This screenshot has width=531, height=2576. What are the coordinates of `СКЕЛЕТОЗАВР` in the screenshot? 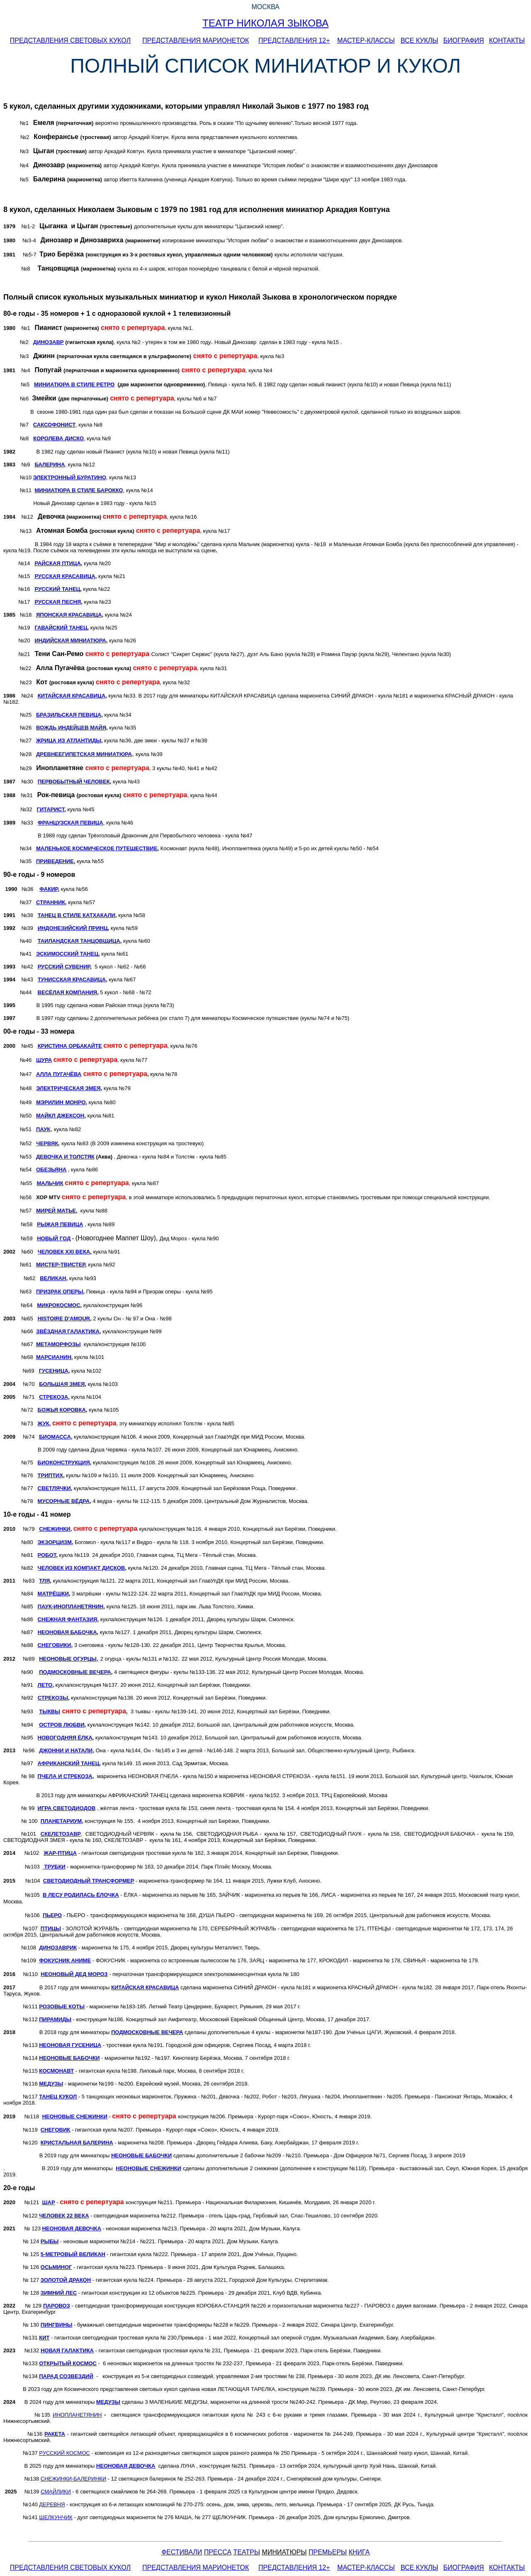 It's located at (61, 1834).